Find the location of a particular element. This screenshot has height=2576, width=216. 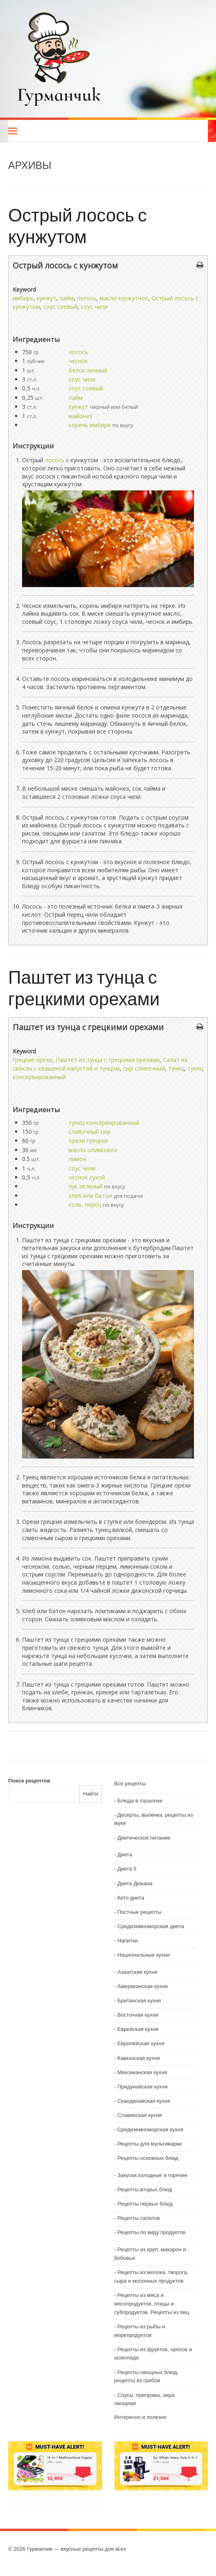

лосось is located at coordinates (86, 298).